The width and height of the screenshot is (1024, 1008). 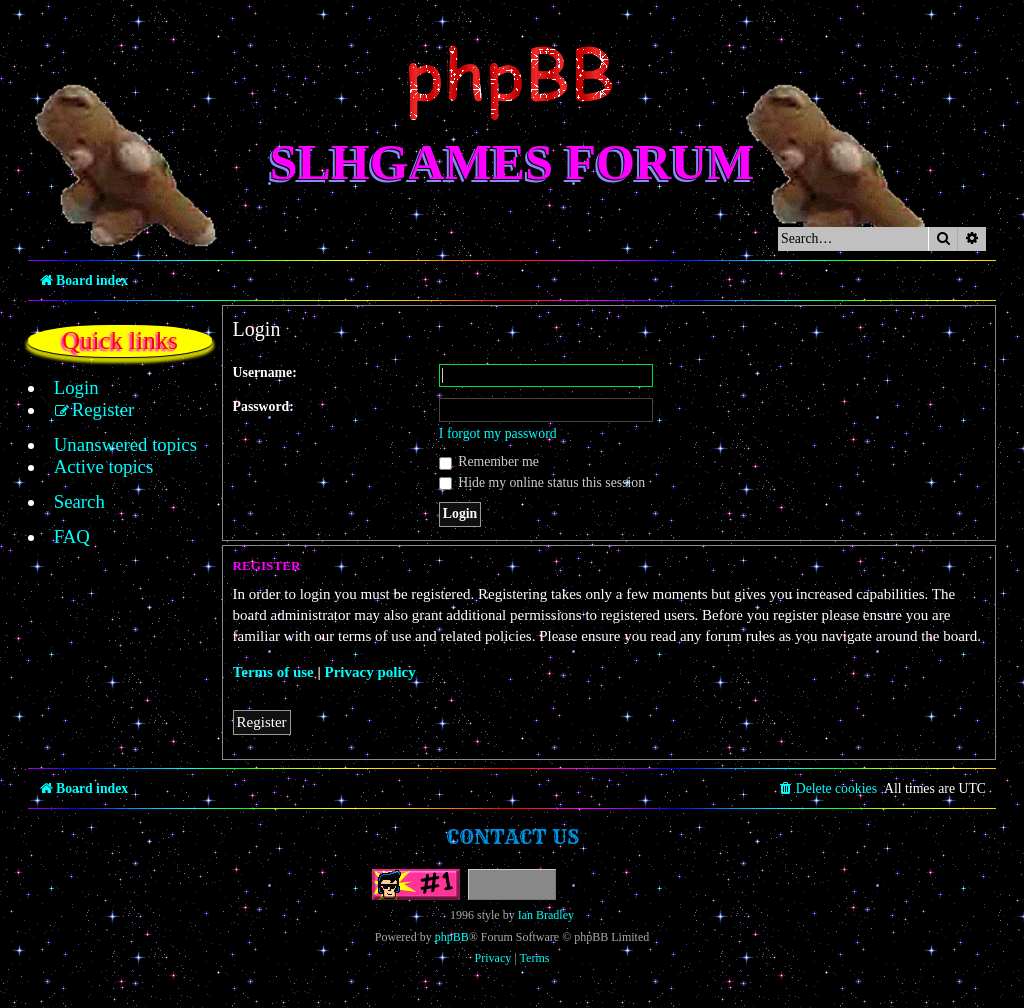 I want to click on Username:, so click(x=265, y=372).